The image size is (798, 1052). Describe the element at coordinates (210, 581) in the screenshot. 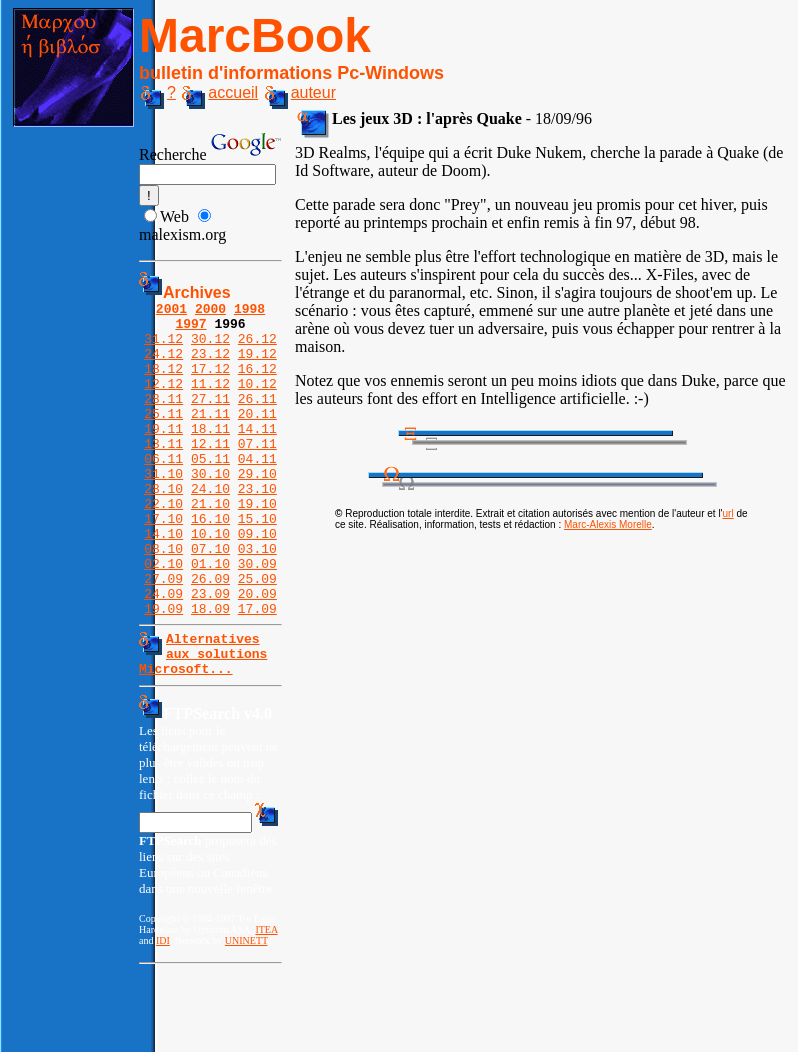

I see `10.10` at that location.